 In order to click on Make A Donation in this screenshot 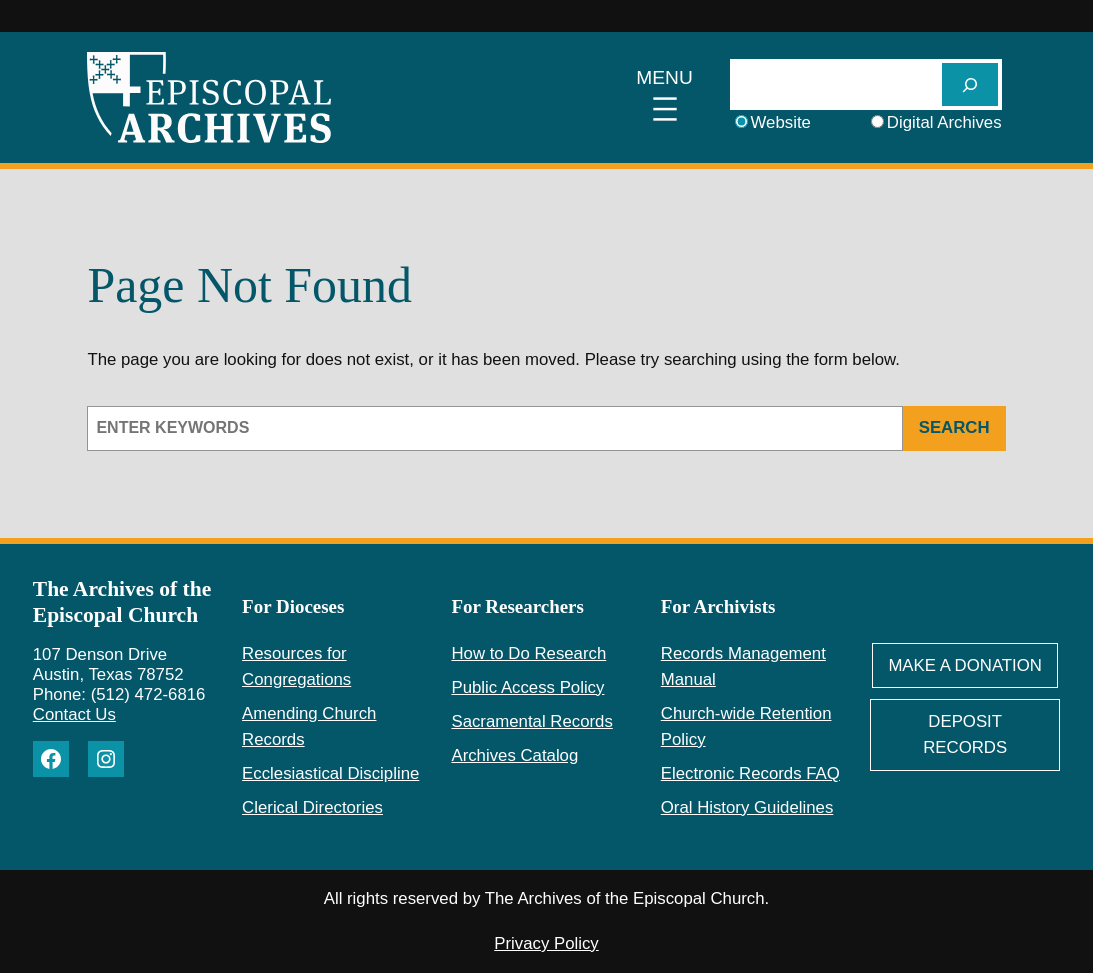, I will do `click(965, 665)`.